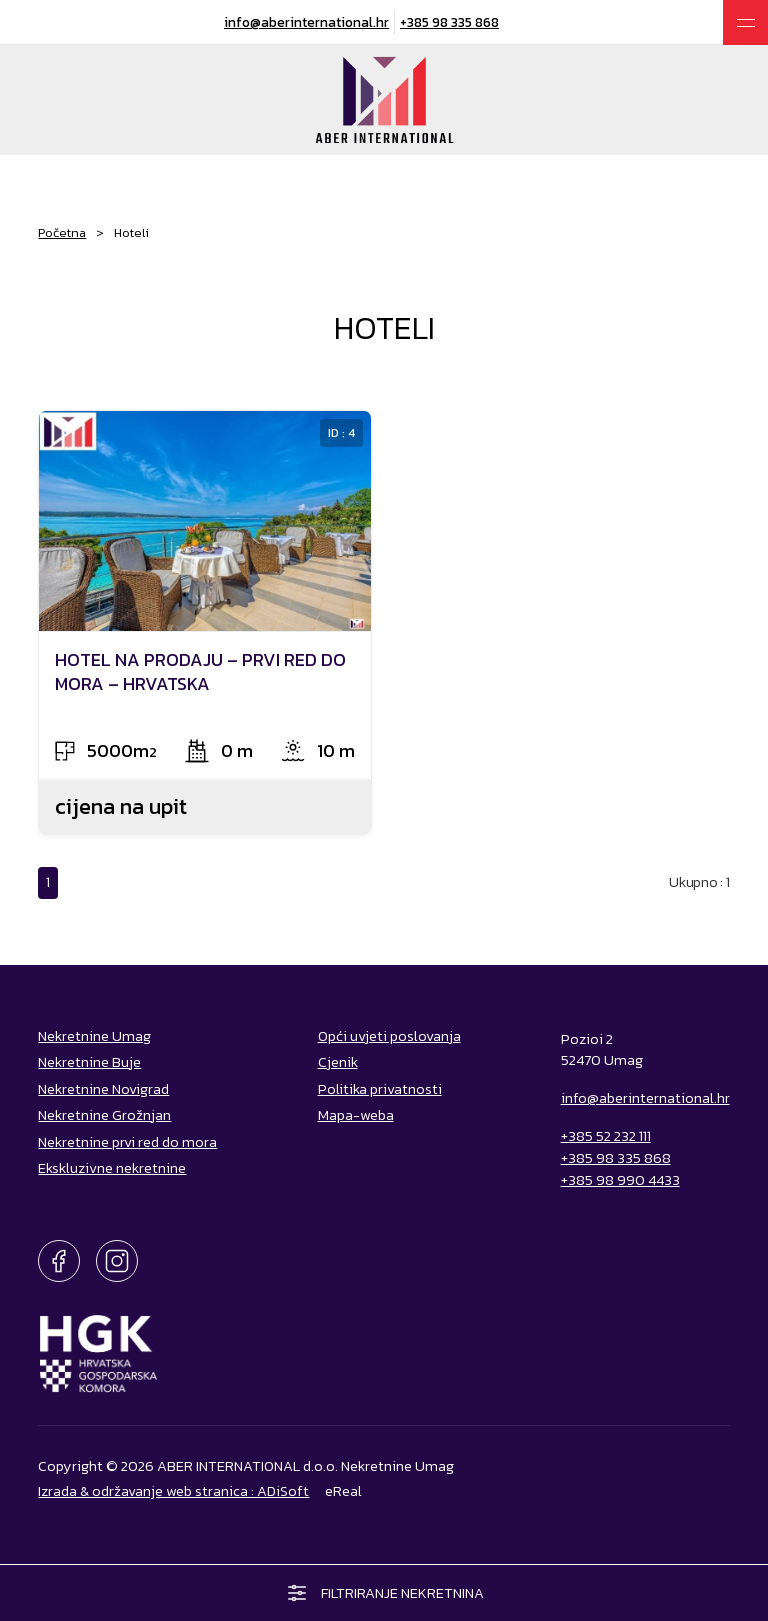 The height and width of the screenshot is (1621, 768). What do you see at coordinates (449, 22) in the screenshot?
I see `+385 98 335 868` at bounding box center [449, 22].